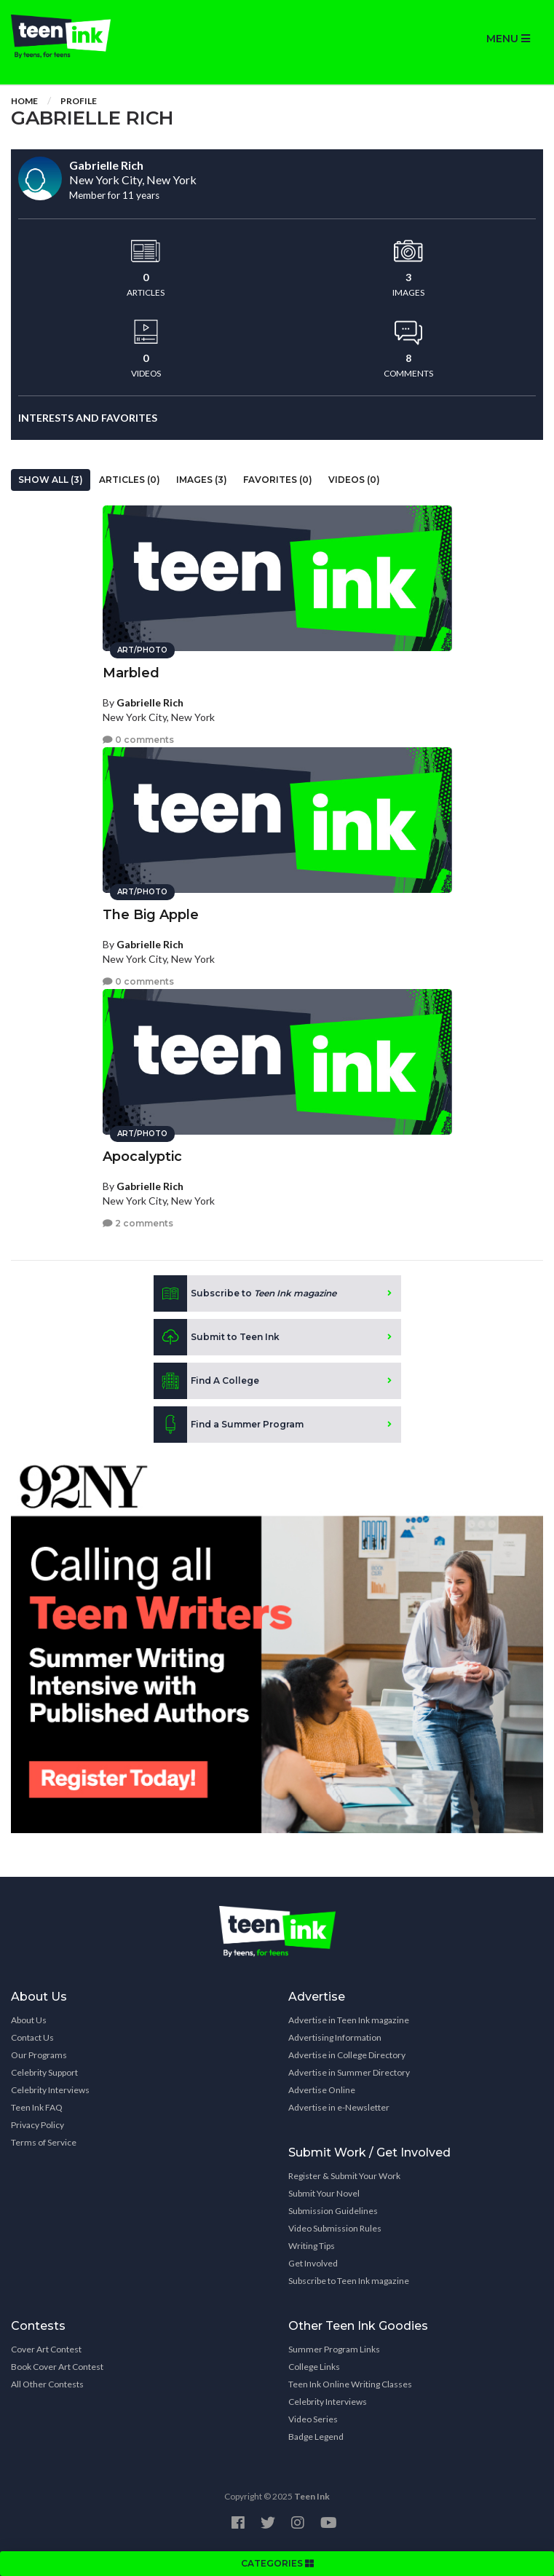  What do you see at coordinates (50, 2089) in the screenshot?
I see `Celebrity Interviews` at bounding box center [50, 2089].